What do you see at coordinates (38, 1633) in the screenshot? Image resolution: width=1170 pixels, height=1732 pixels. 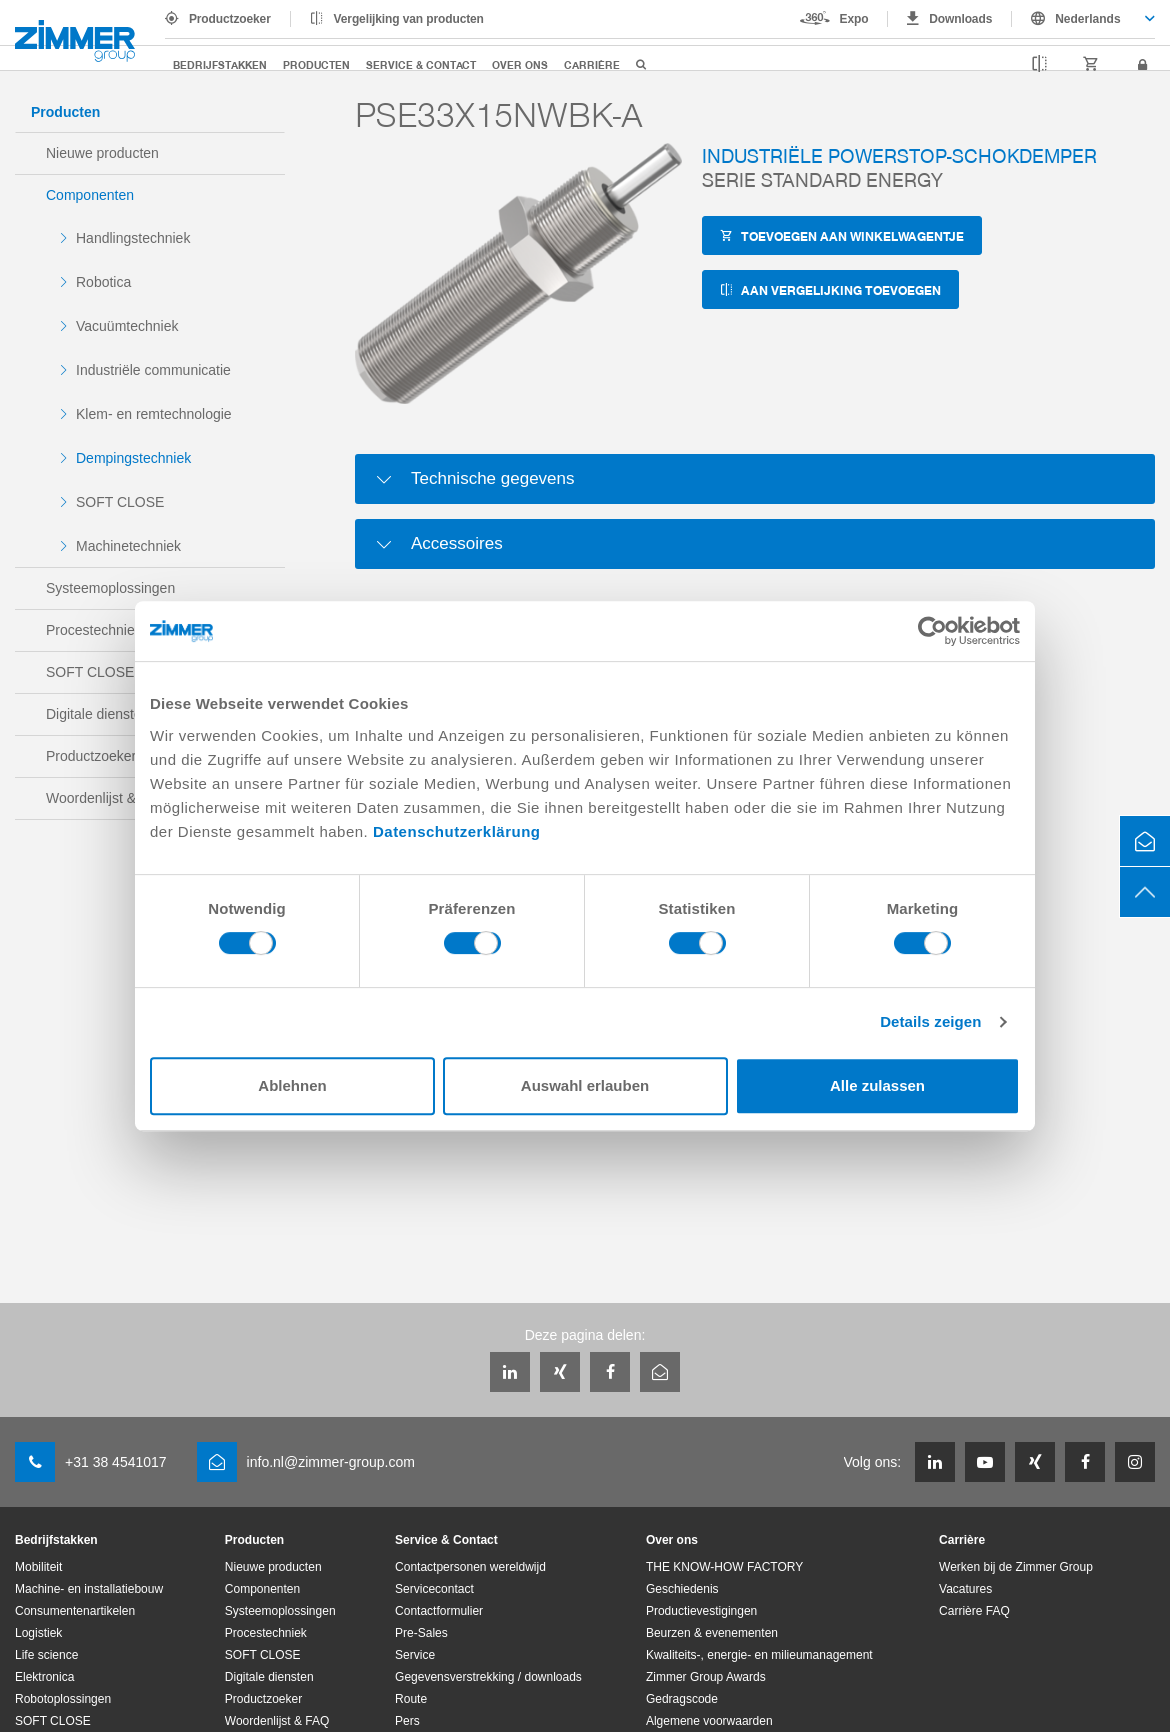 I see `Logistiek` at bounding box center [38, 1633].